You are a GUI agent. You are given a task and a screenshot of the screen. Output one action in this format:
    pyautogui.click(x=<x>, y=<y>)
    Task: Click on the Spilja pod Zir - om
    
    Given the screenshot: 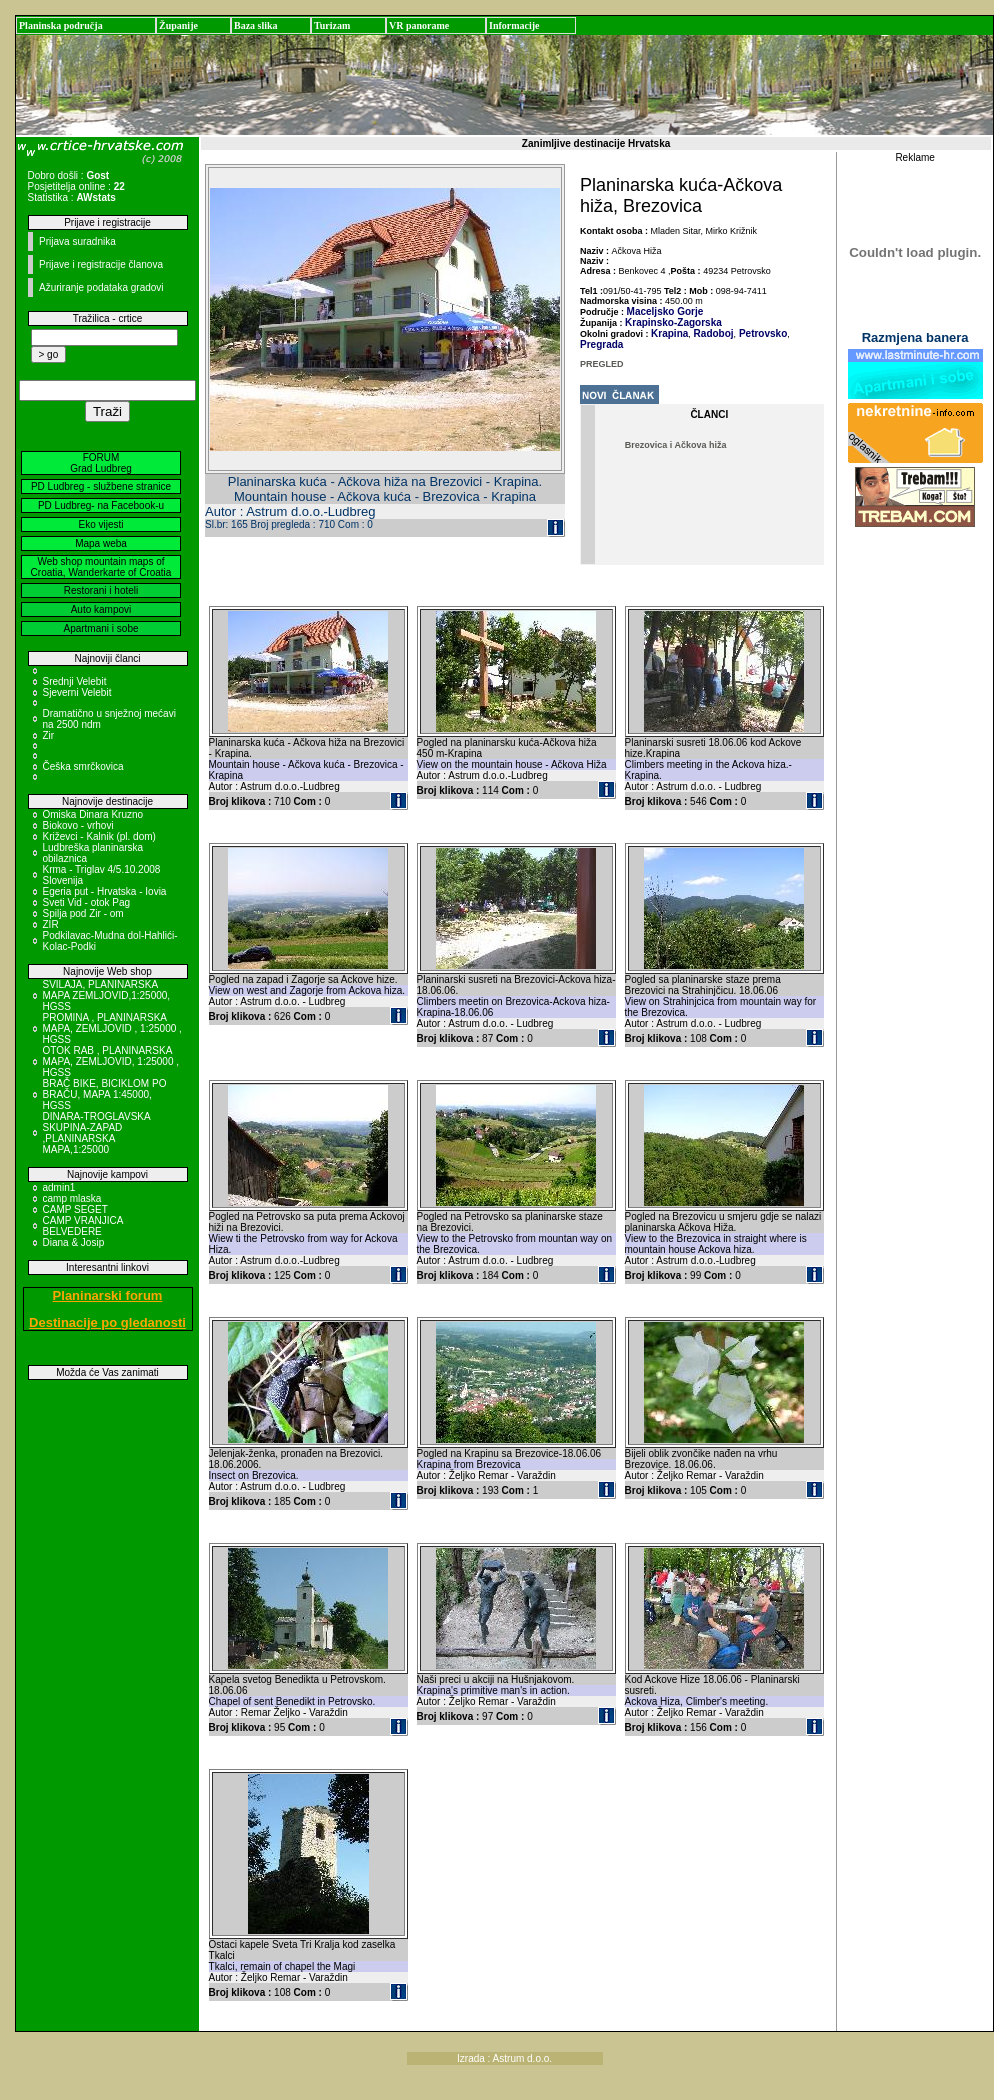 What is the action you would take?
    pyautogui.click(x=83, y=913)
    